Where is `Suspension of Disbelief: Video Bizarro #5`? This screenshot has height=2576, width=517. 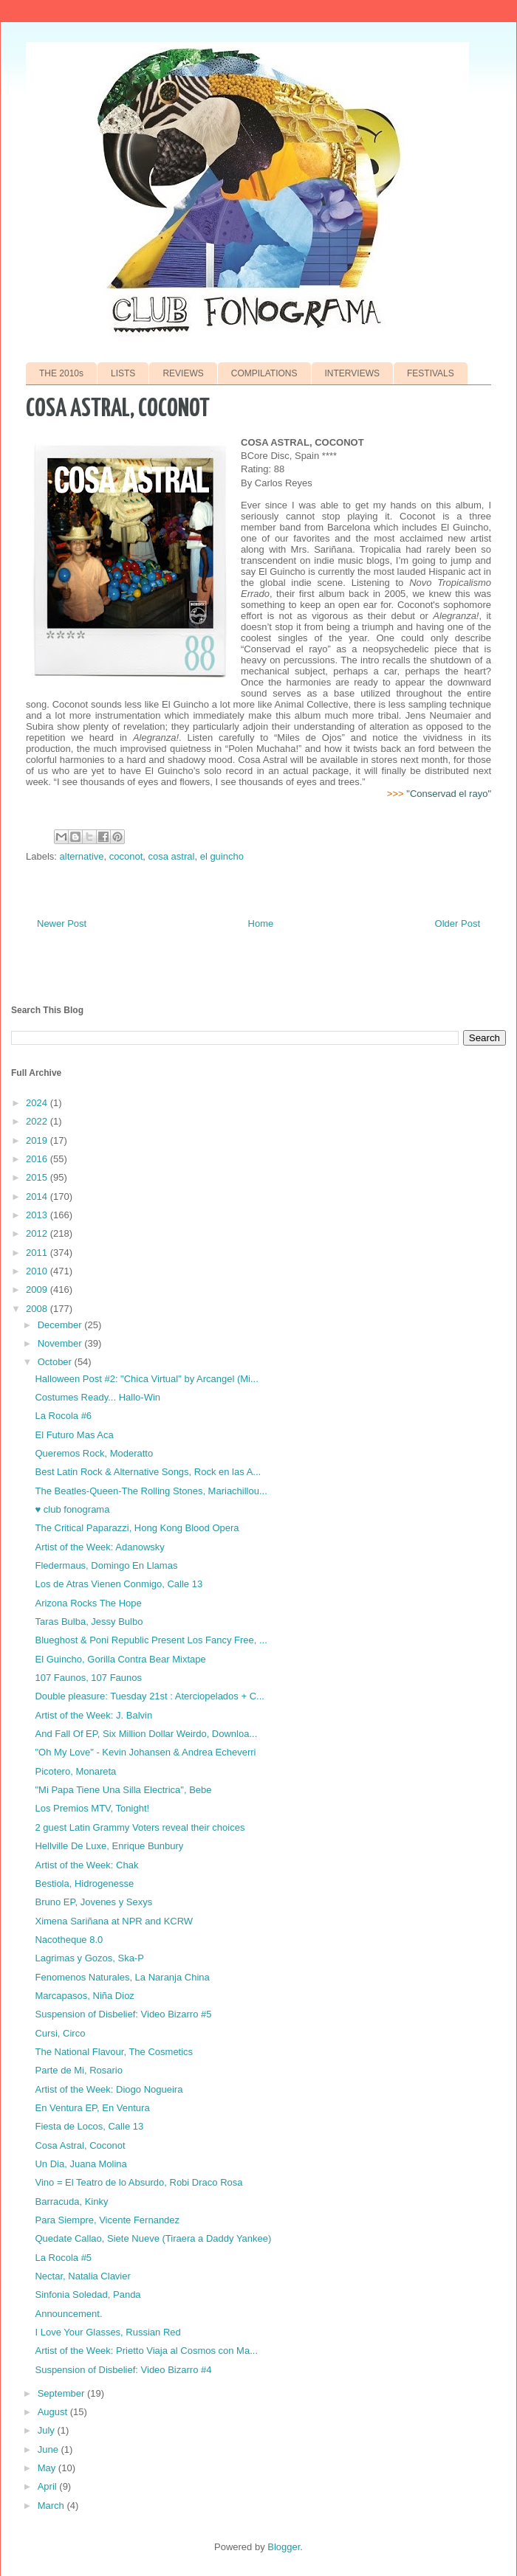 Suspension of Disbelief: Video Bizarro #5 is located at coordinates (123, 2014).